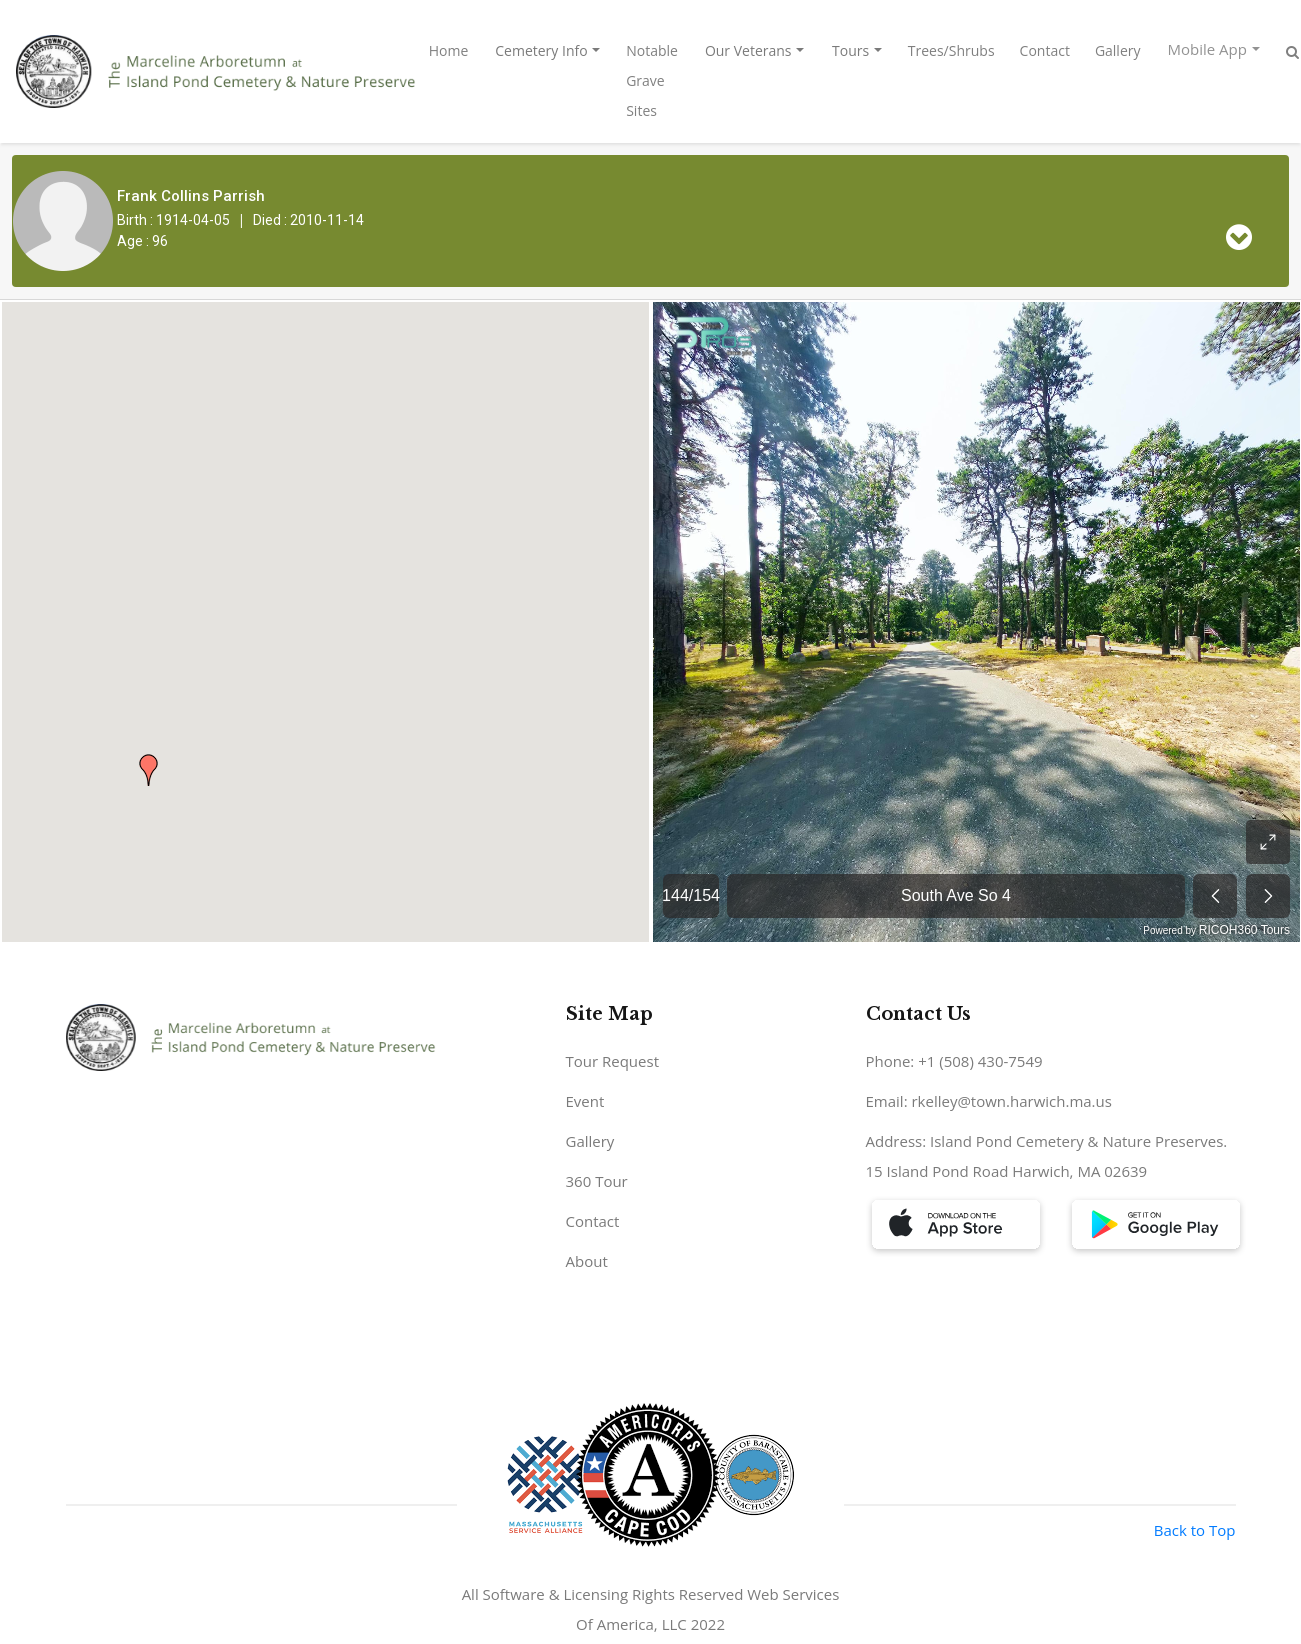 This screenshot has width=1301, height=1644. I want to click on Tour Request, so click(613, 1061).